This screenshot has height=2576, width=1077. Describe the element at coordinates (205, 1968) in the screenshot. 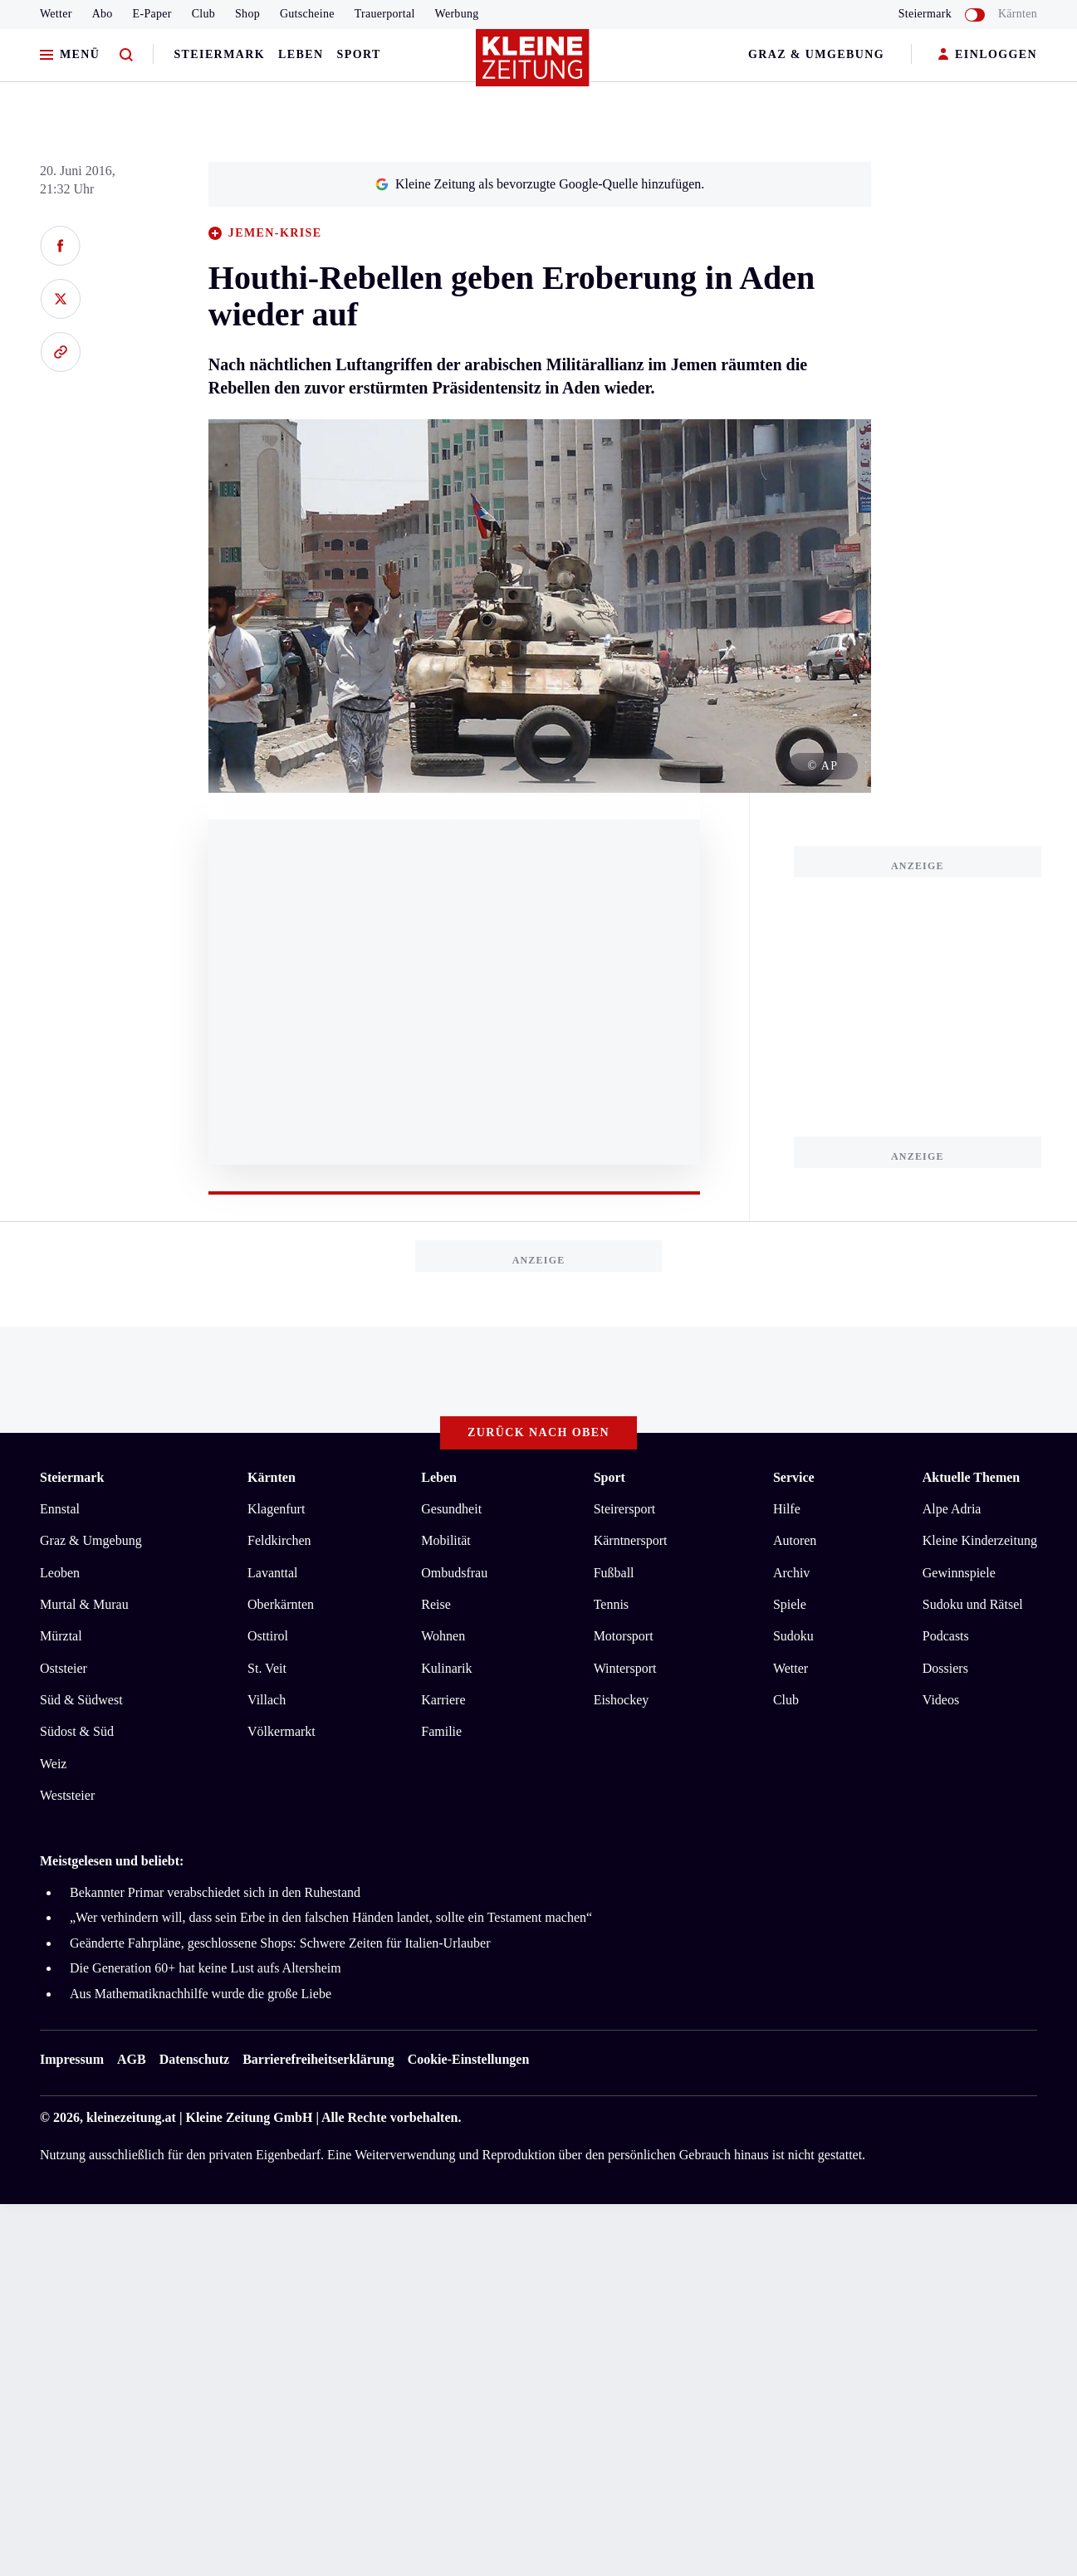

I see `Die Generation 60+ hat keine Lust aufs Altersheim` at that location.